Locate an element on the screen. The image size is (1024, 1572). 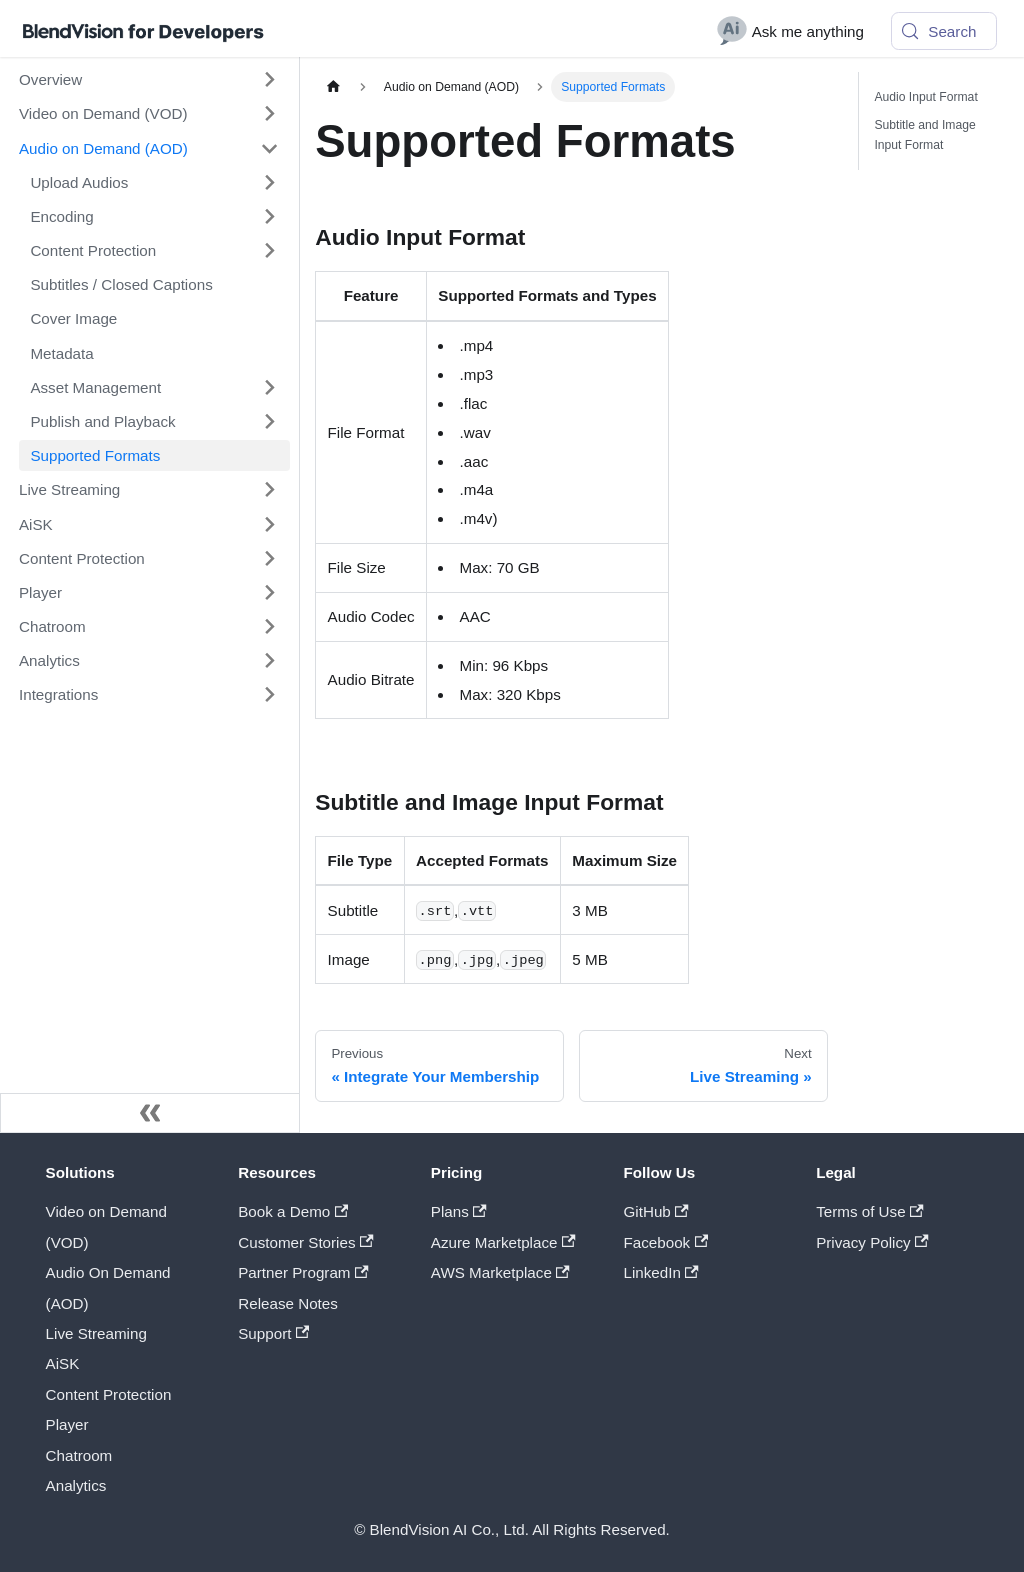
Support is located at coordinates (273, 1333).